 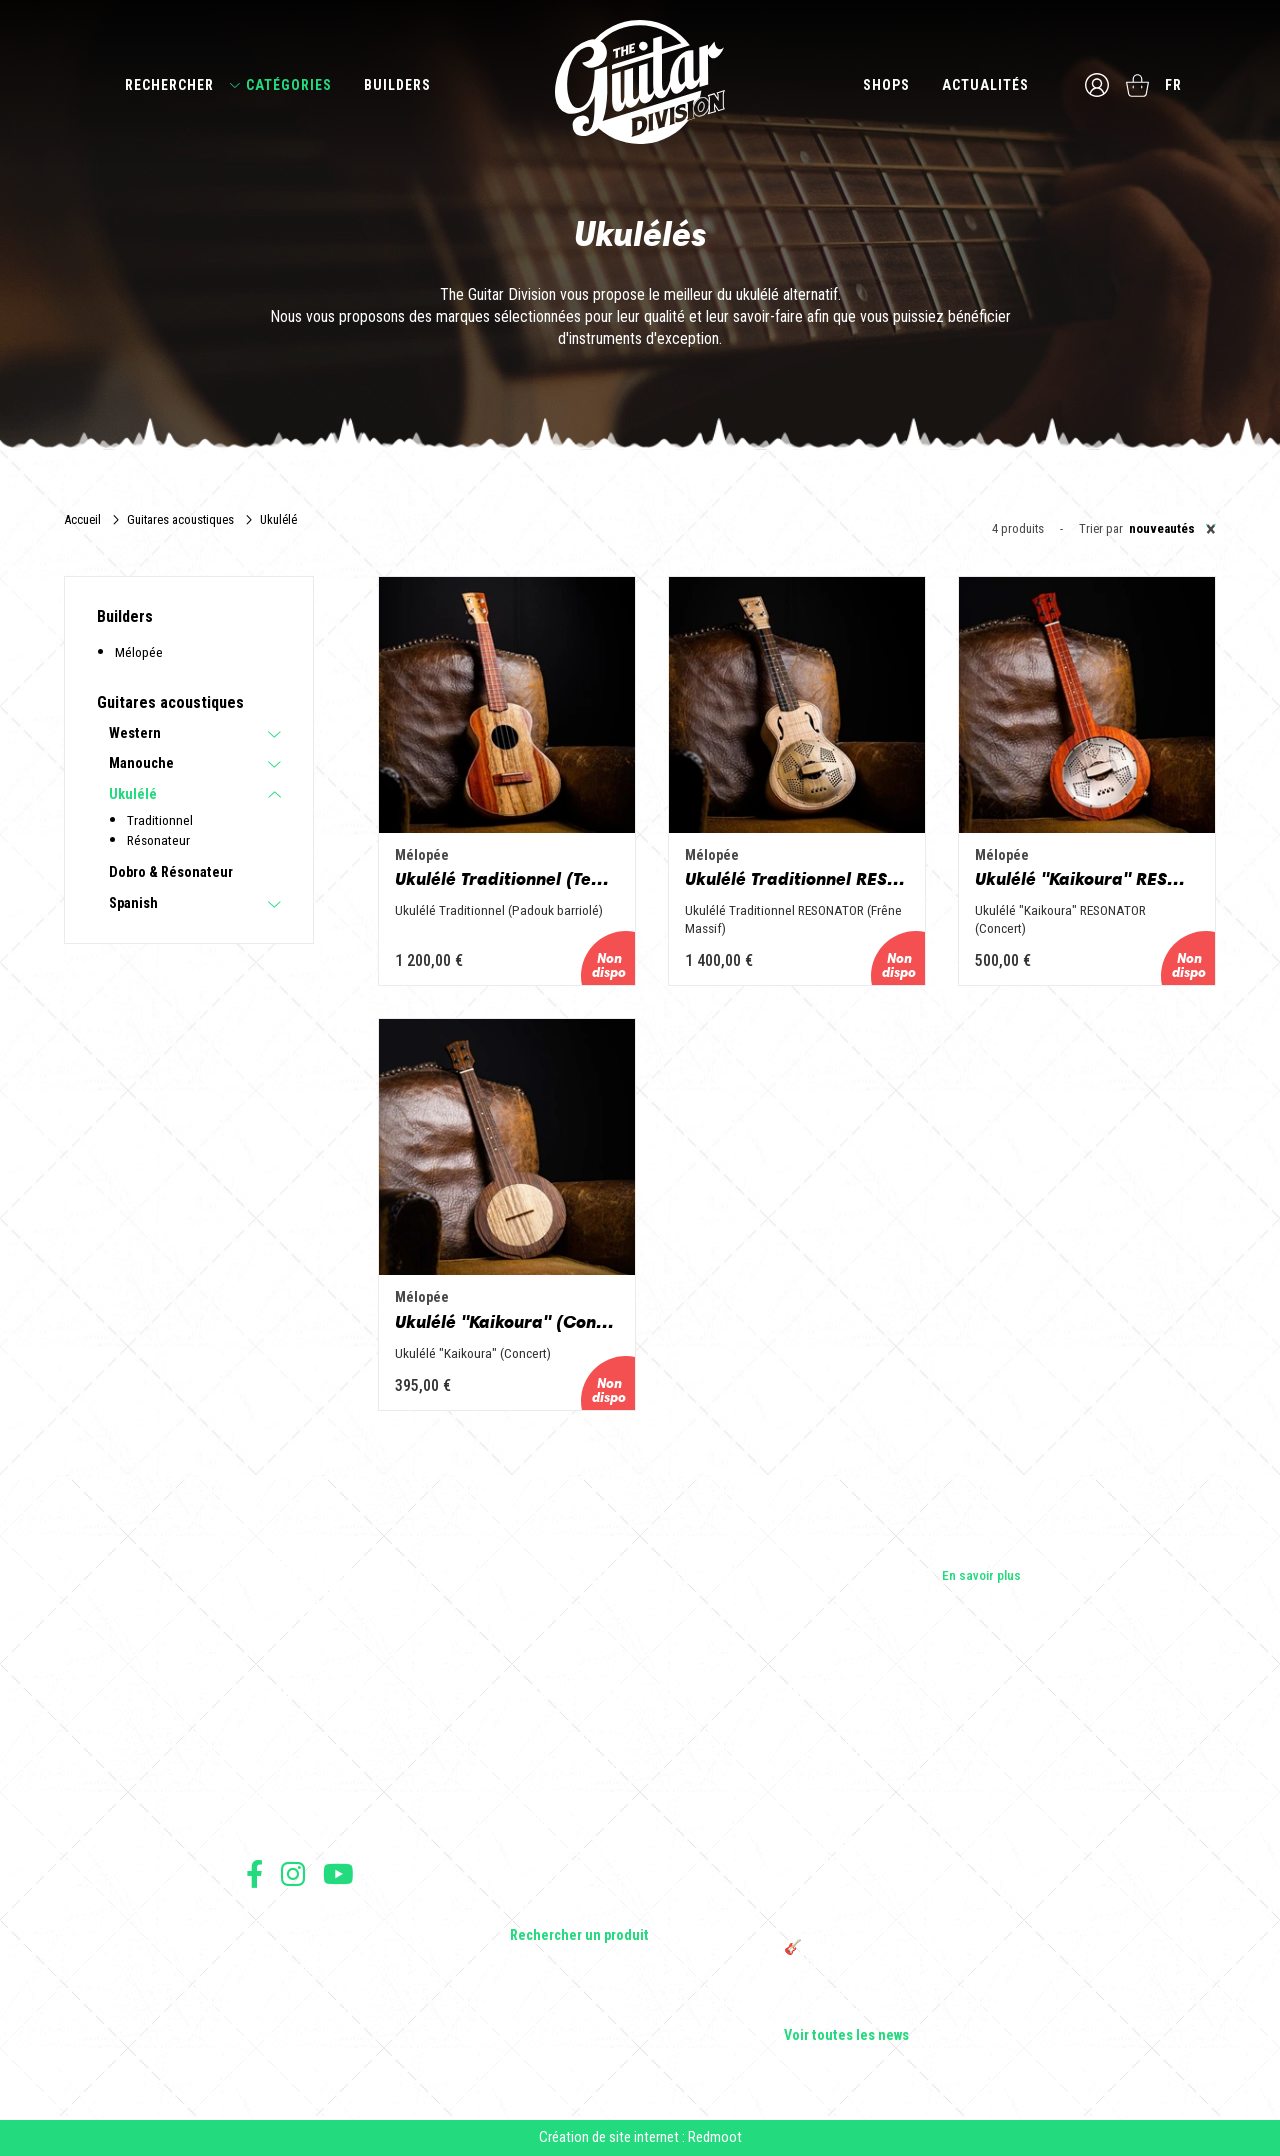 What do you see at coordinates (909, 1956) in the screenshot?
I see `🎸 The Guitar Division devient partenaire du Festival Créatures 2025 à Nantes` at bounding box center [909, 1956].